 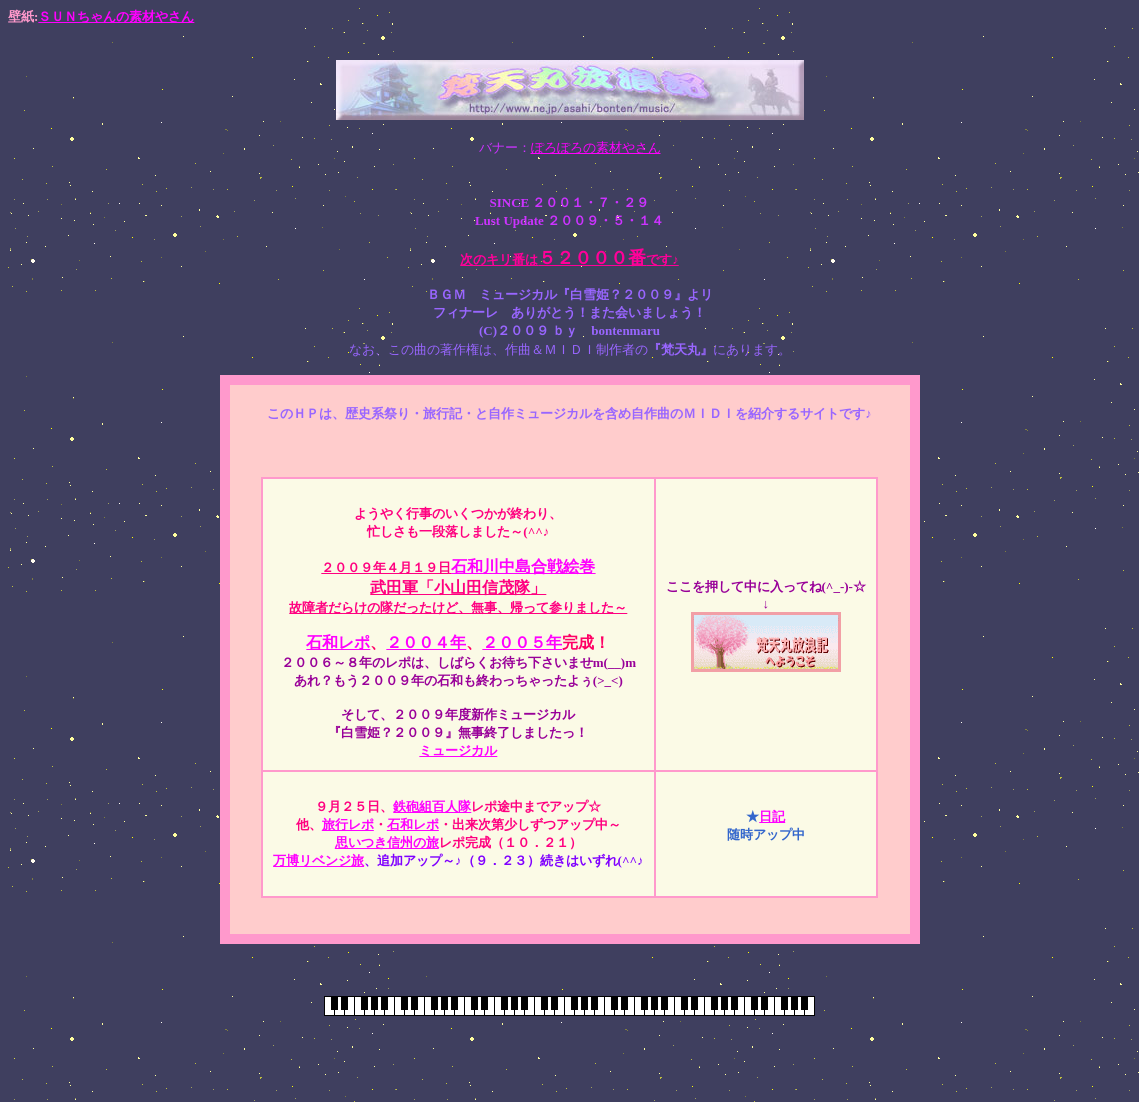 What do you see at coordinates (432, 806) in the screenshot?
I see `鉄砲組百人隊` at bounding box center [432, 806].